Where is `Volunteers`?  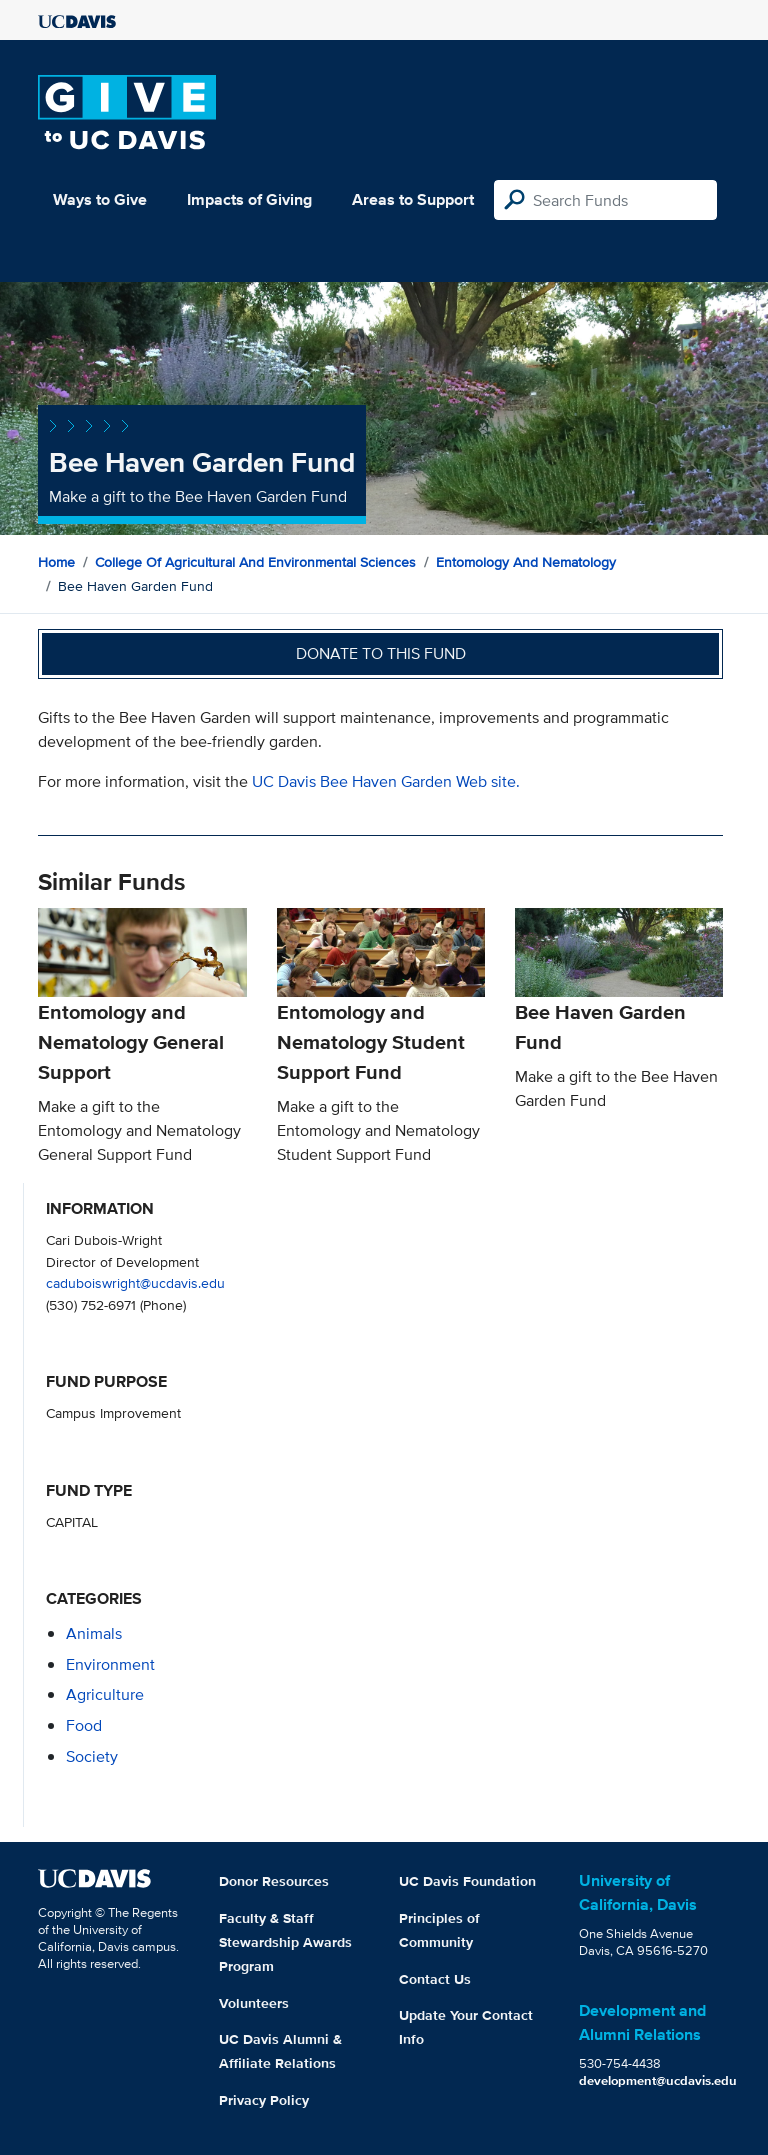 Volunteers is located at coordinates (254, 2003).